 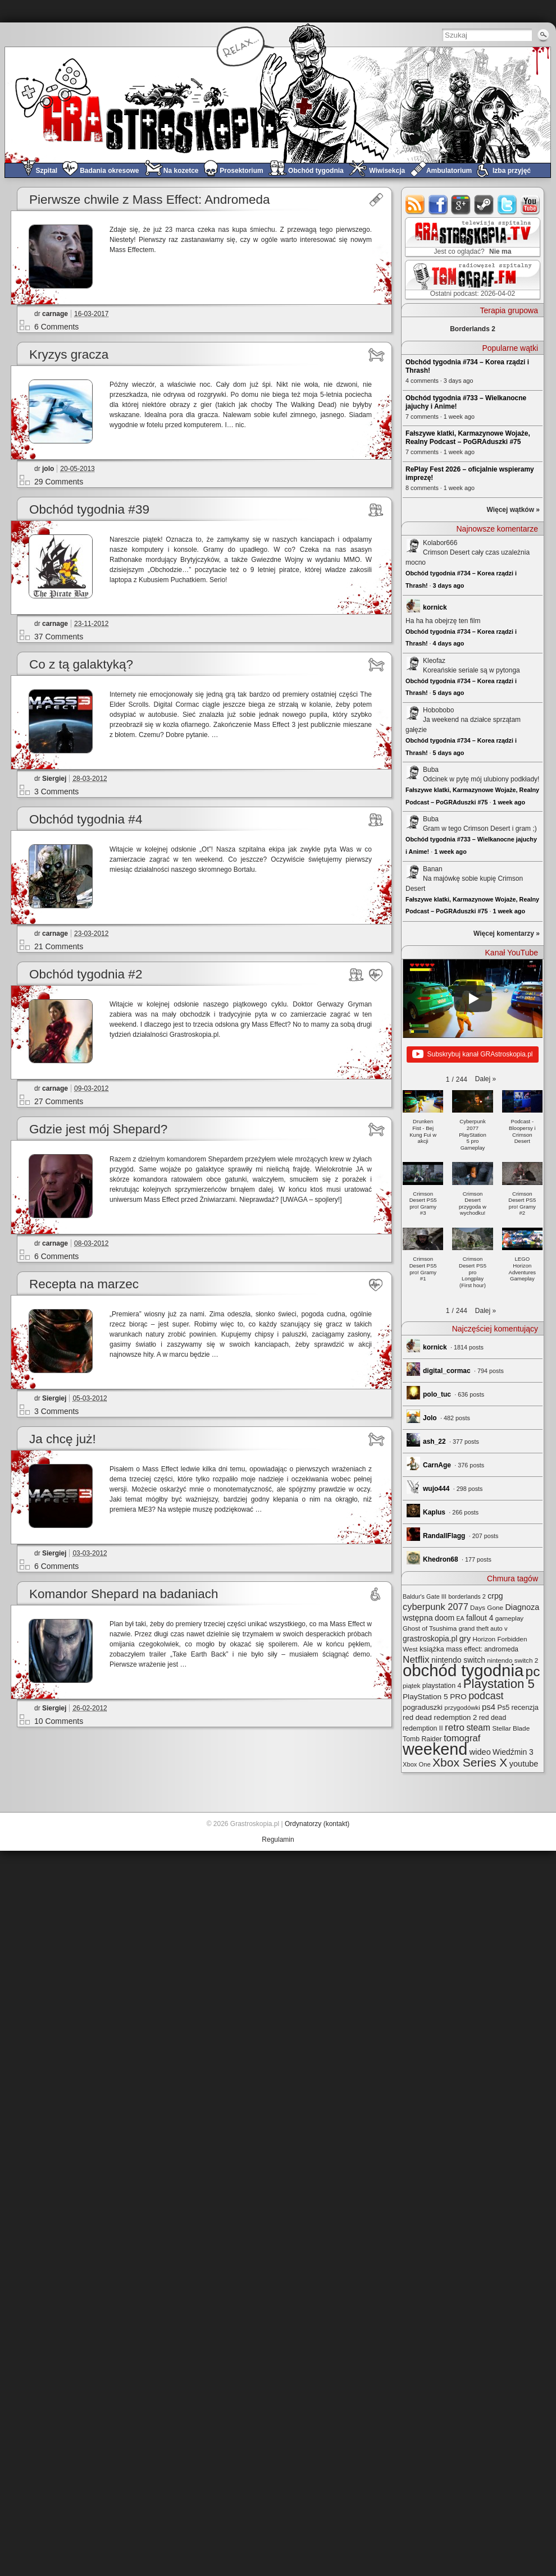 What do you see at coordinates (462, 1707) in the screenshot?
I see `przygodówki [przygodówki (23 elementy)]` at bounding box center [462, 1707].